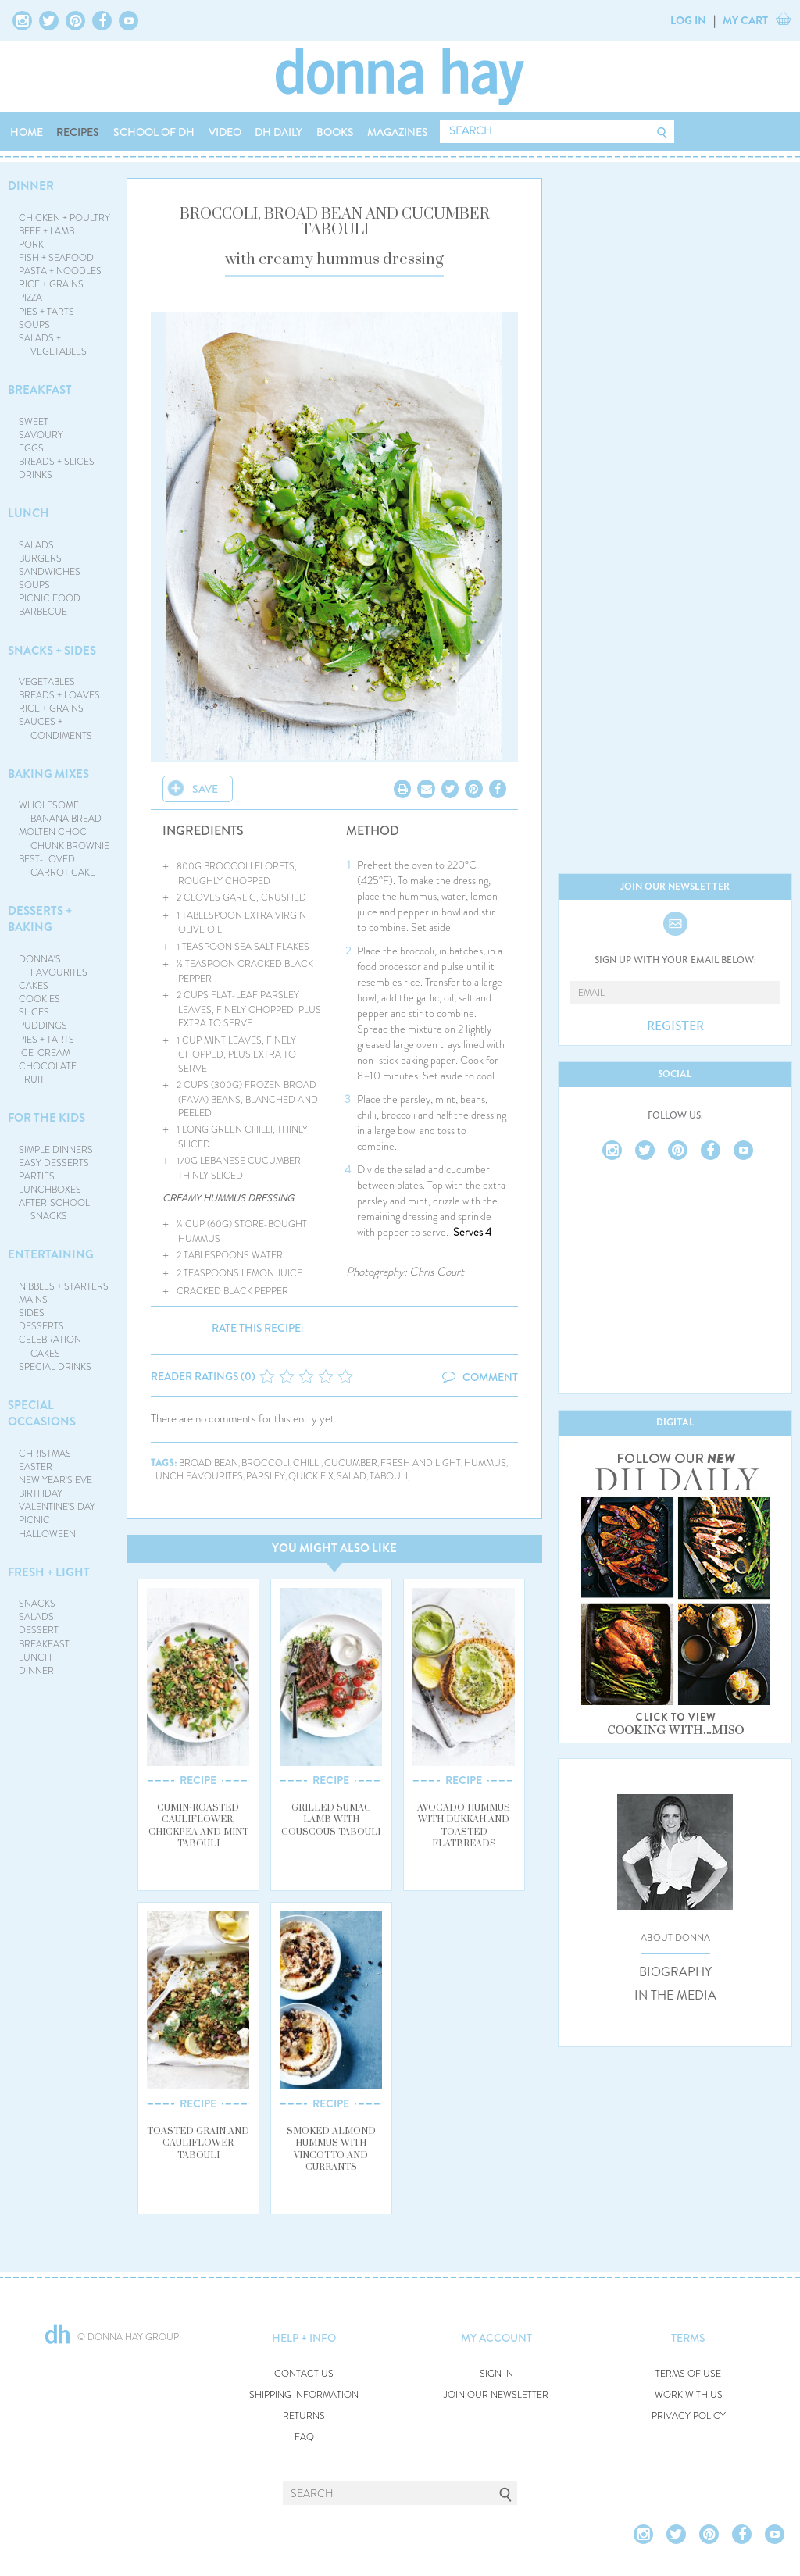 This screenshot has width=800, height=2576. What do you see at coordinates (675, 1972) in the screenshot?
I see `BIOGRAPHY` at bounding box center [675, 1972].